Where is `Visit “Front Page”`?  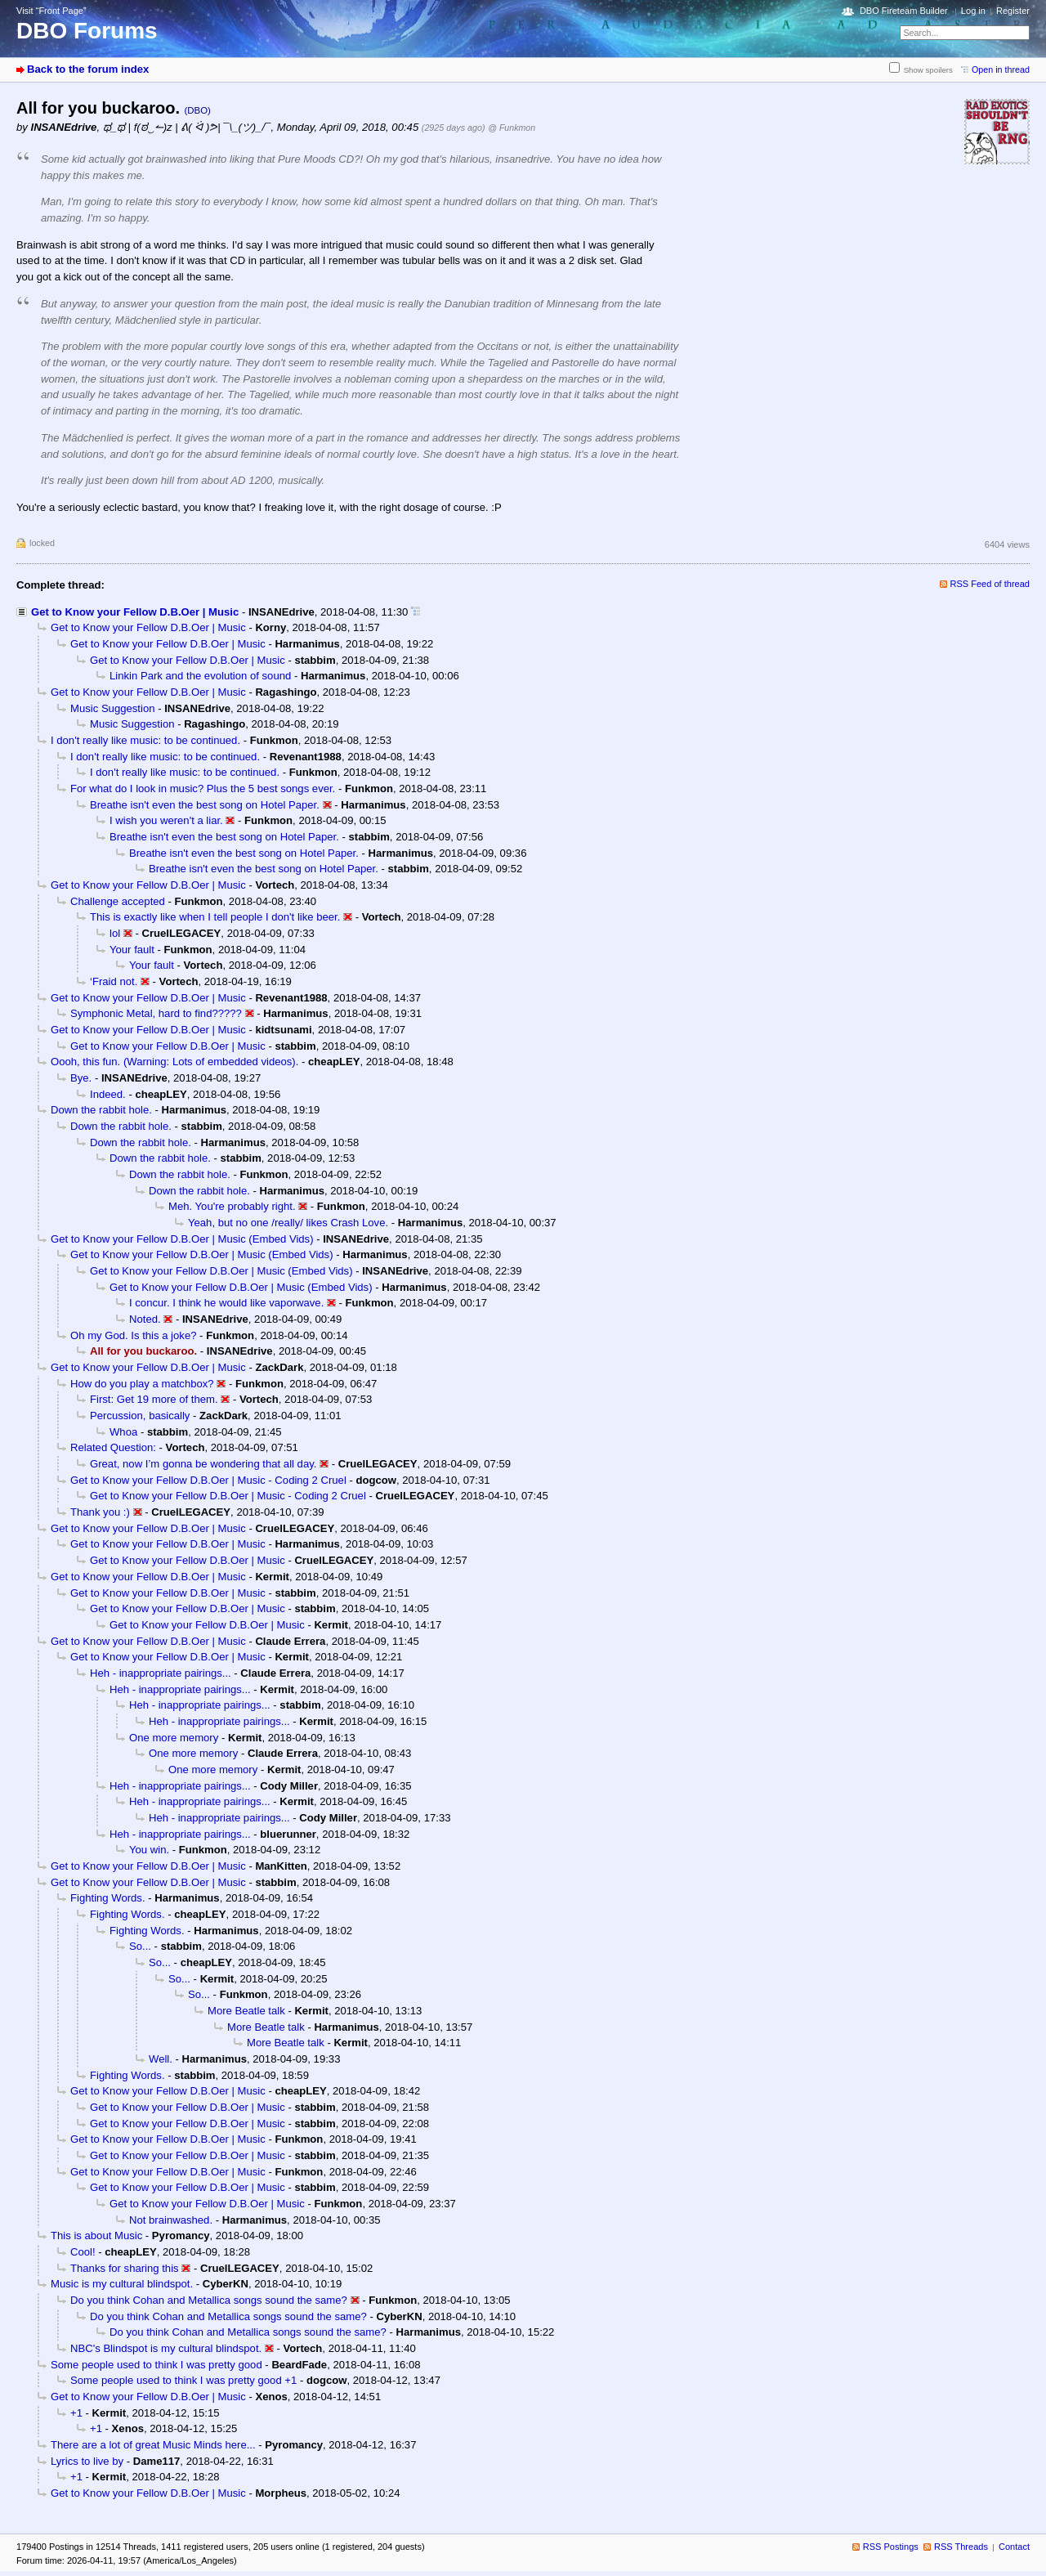
Visit “Front Page” is located at coordinates (51, 11).